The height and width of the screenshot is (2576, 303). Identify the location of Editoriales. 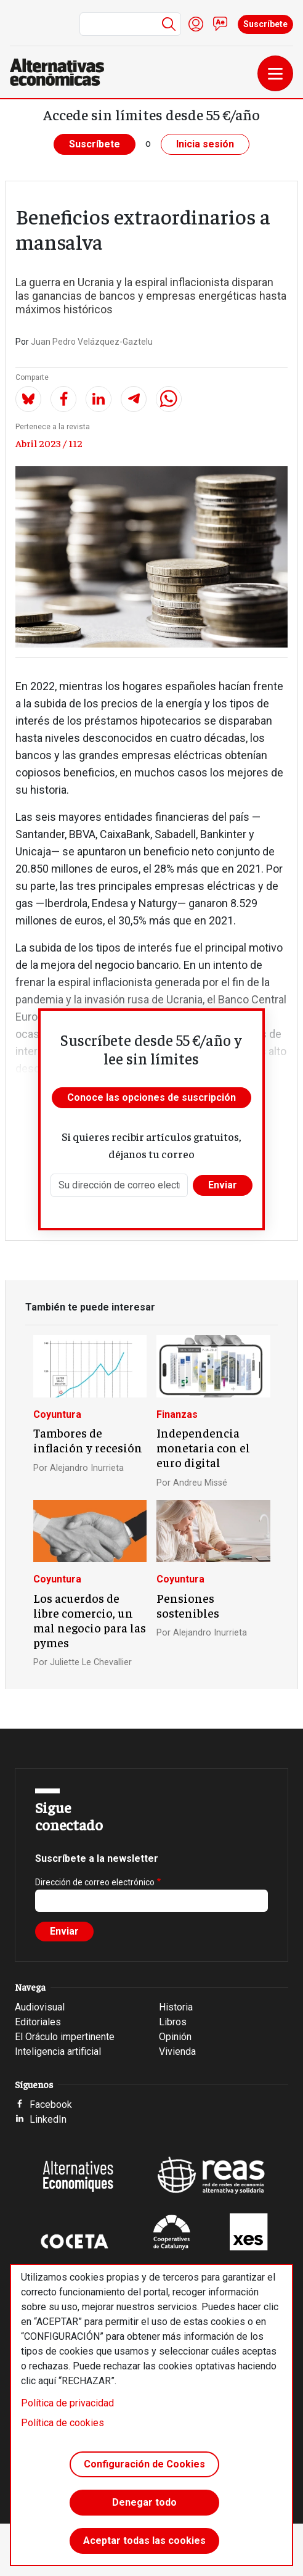
(38, 2022).